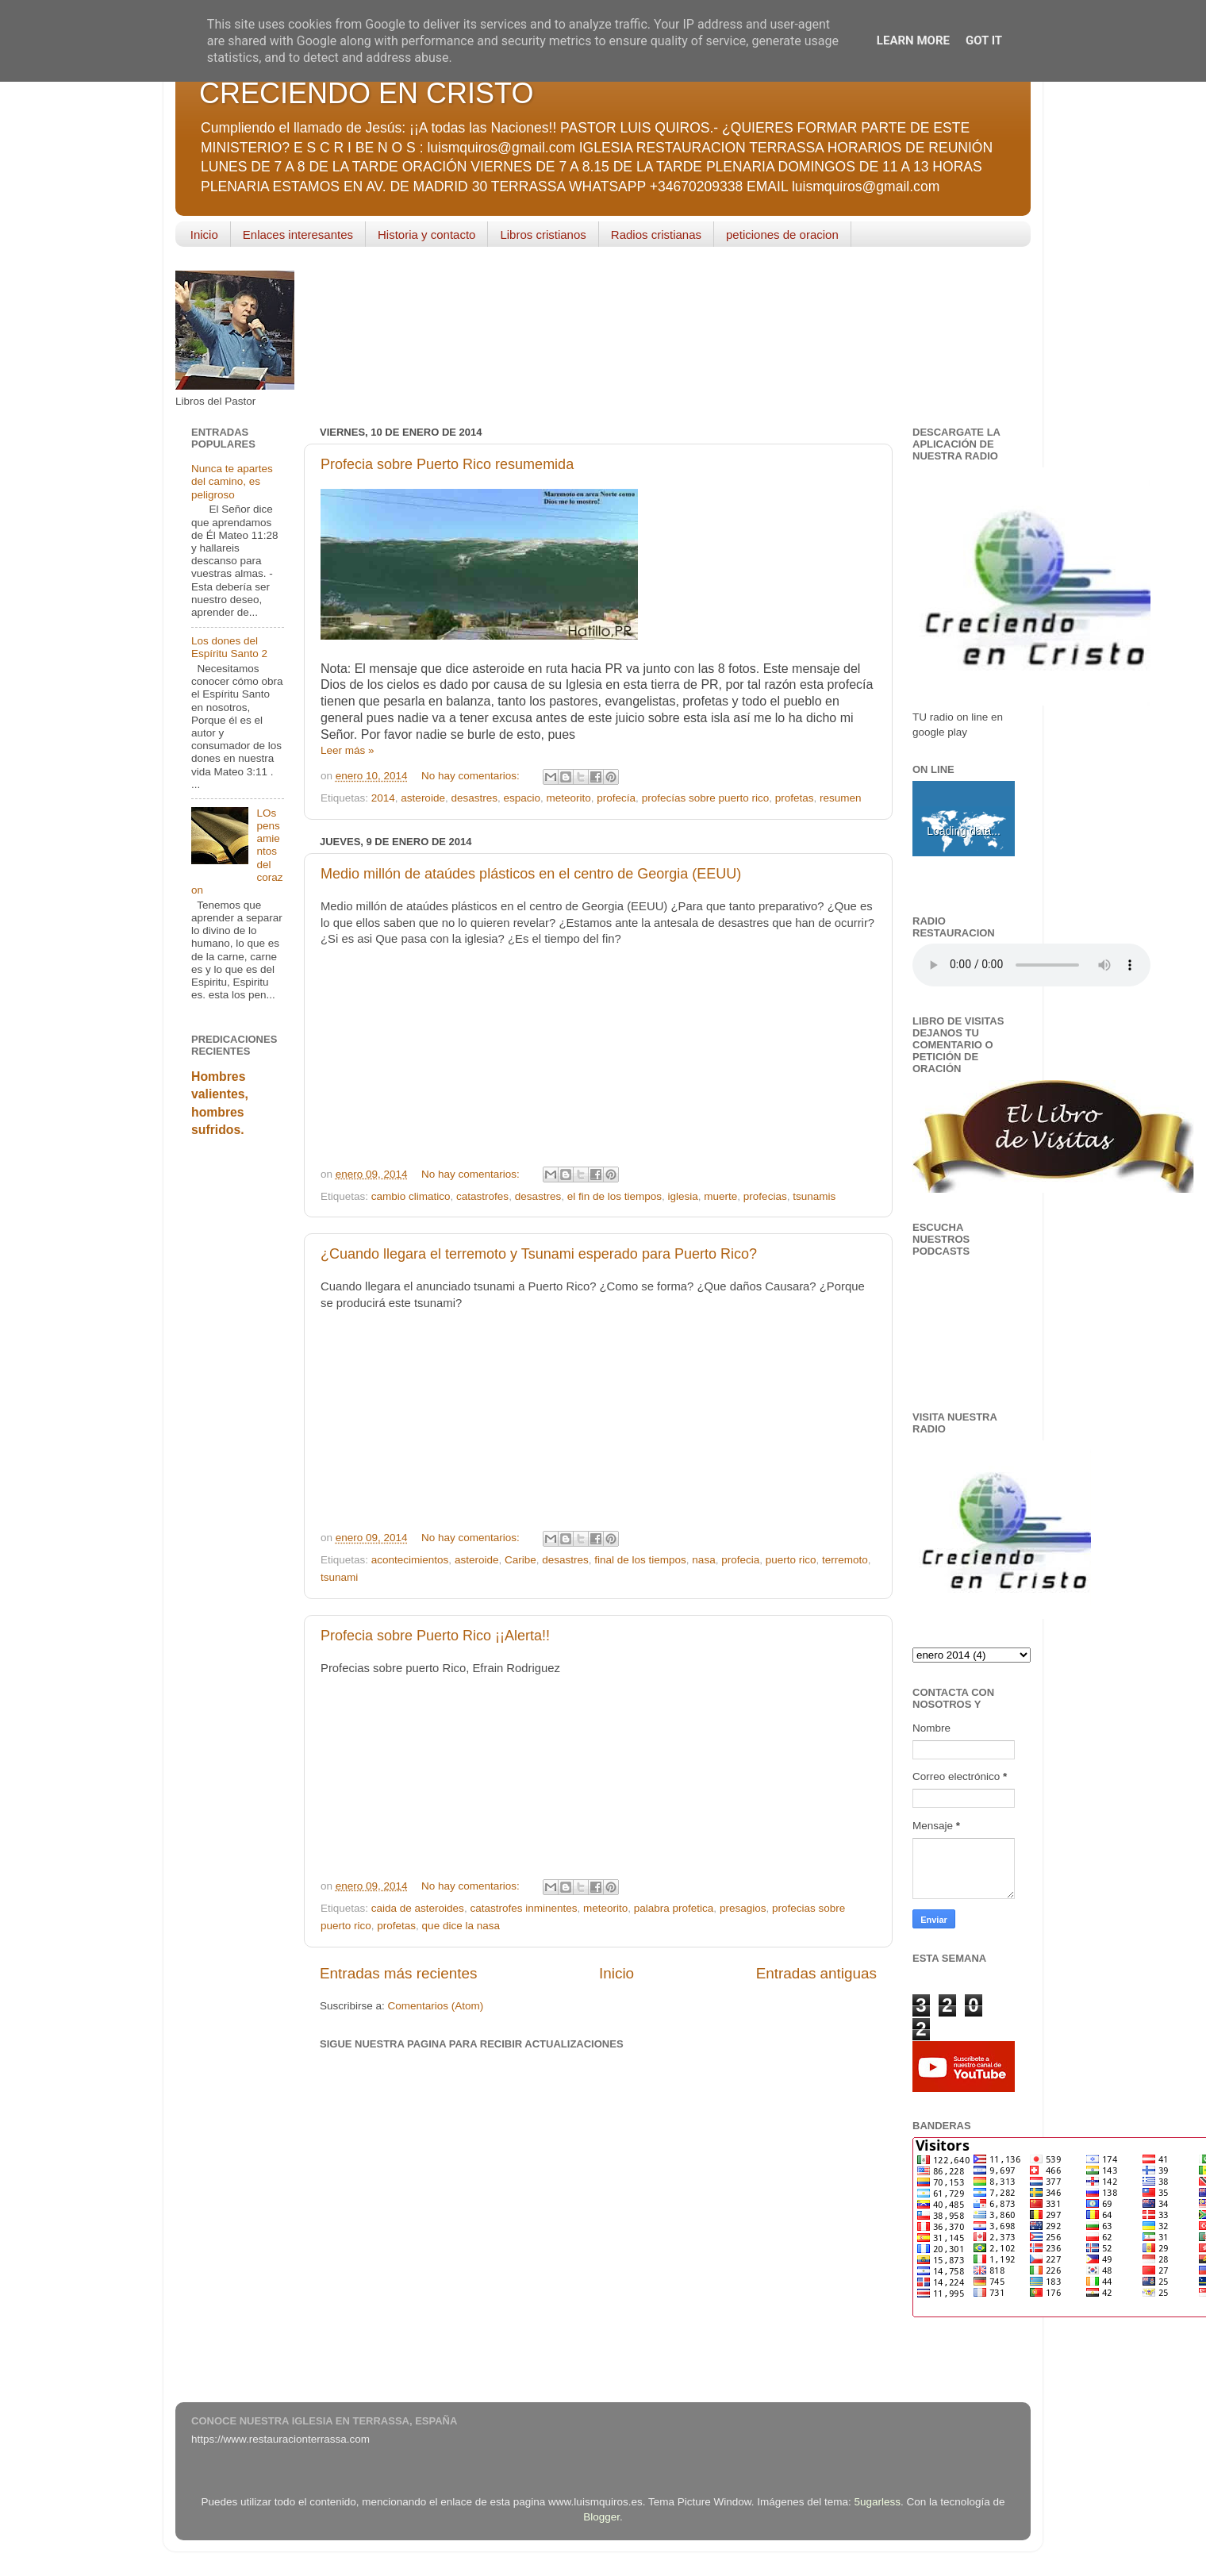 The image size is (1206, 2576). I want to click on terremoto, so click(845, 1560).